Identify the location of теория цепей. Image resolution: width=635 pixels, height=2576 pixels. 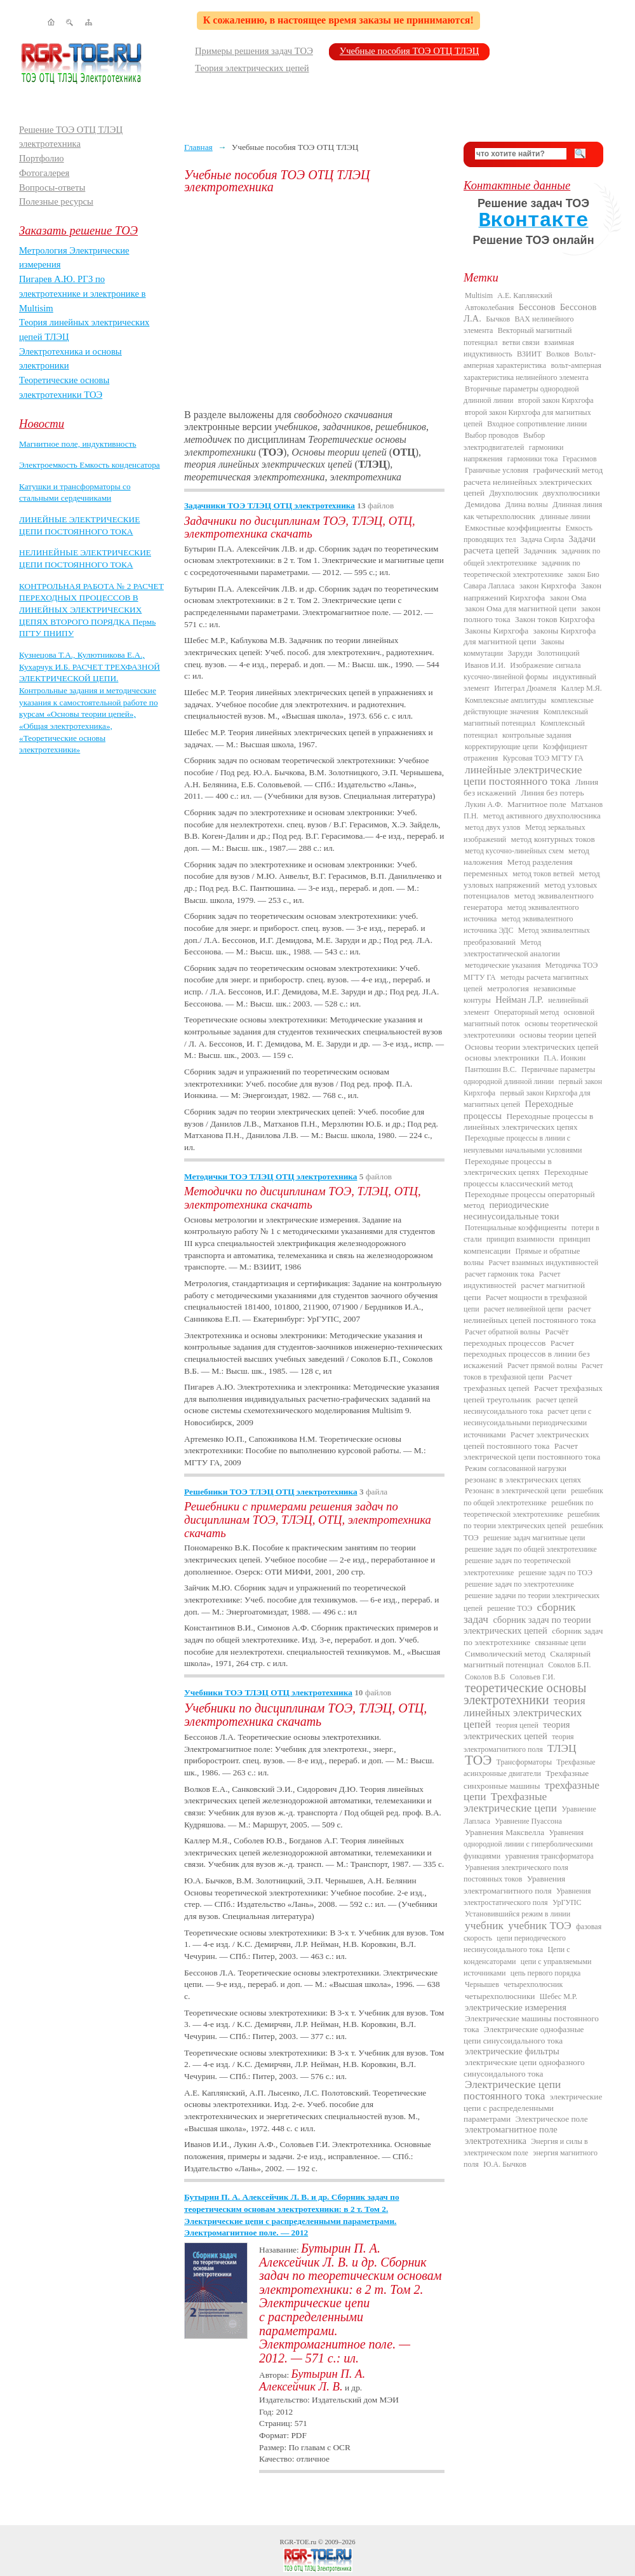
(517, 1725).